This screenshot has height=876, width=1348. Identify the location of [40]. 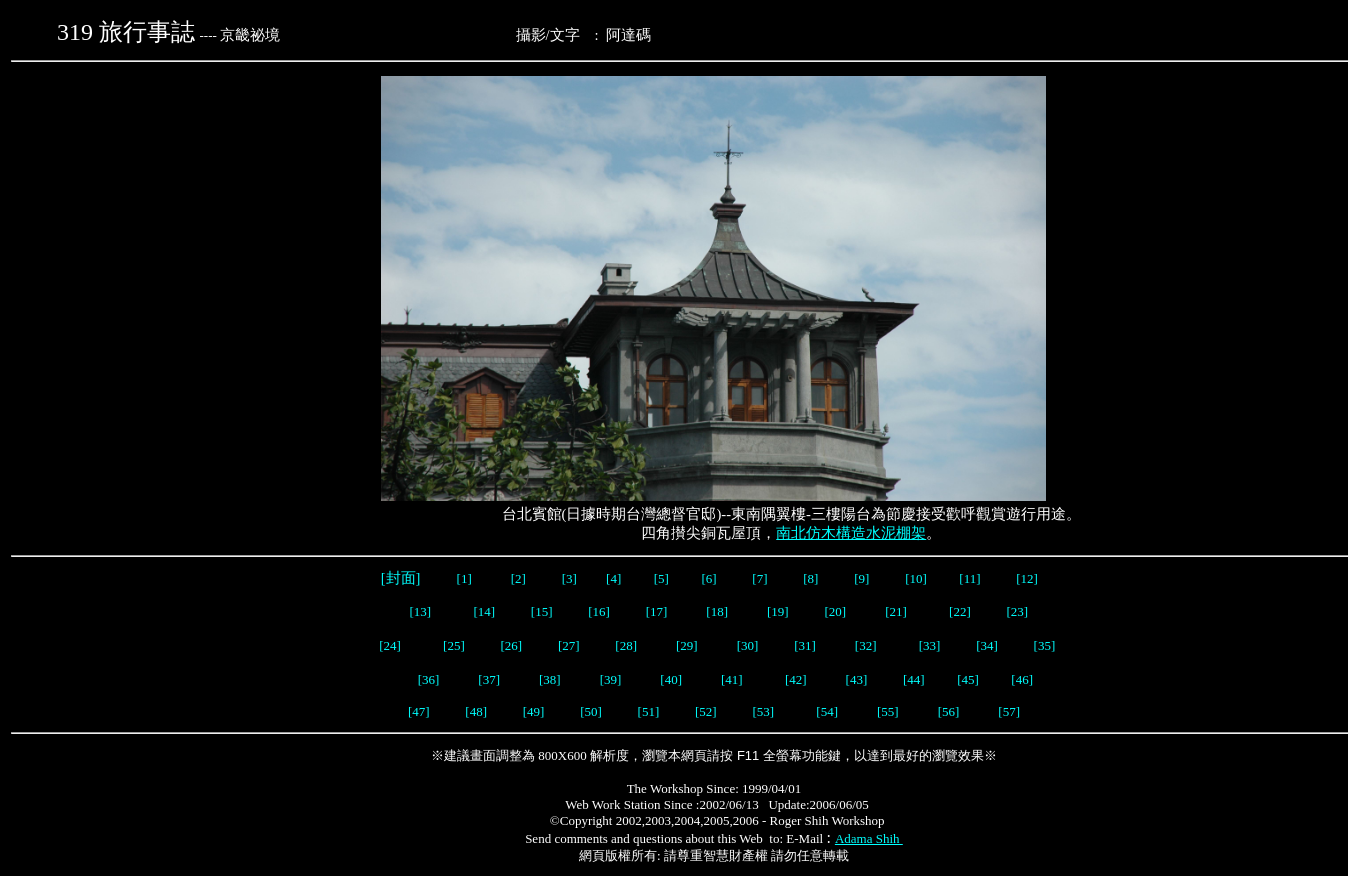
(672, 679).